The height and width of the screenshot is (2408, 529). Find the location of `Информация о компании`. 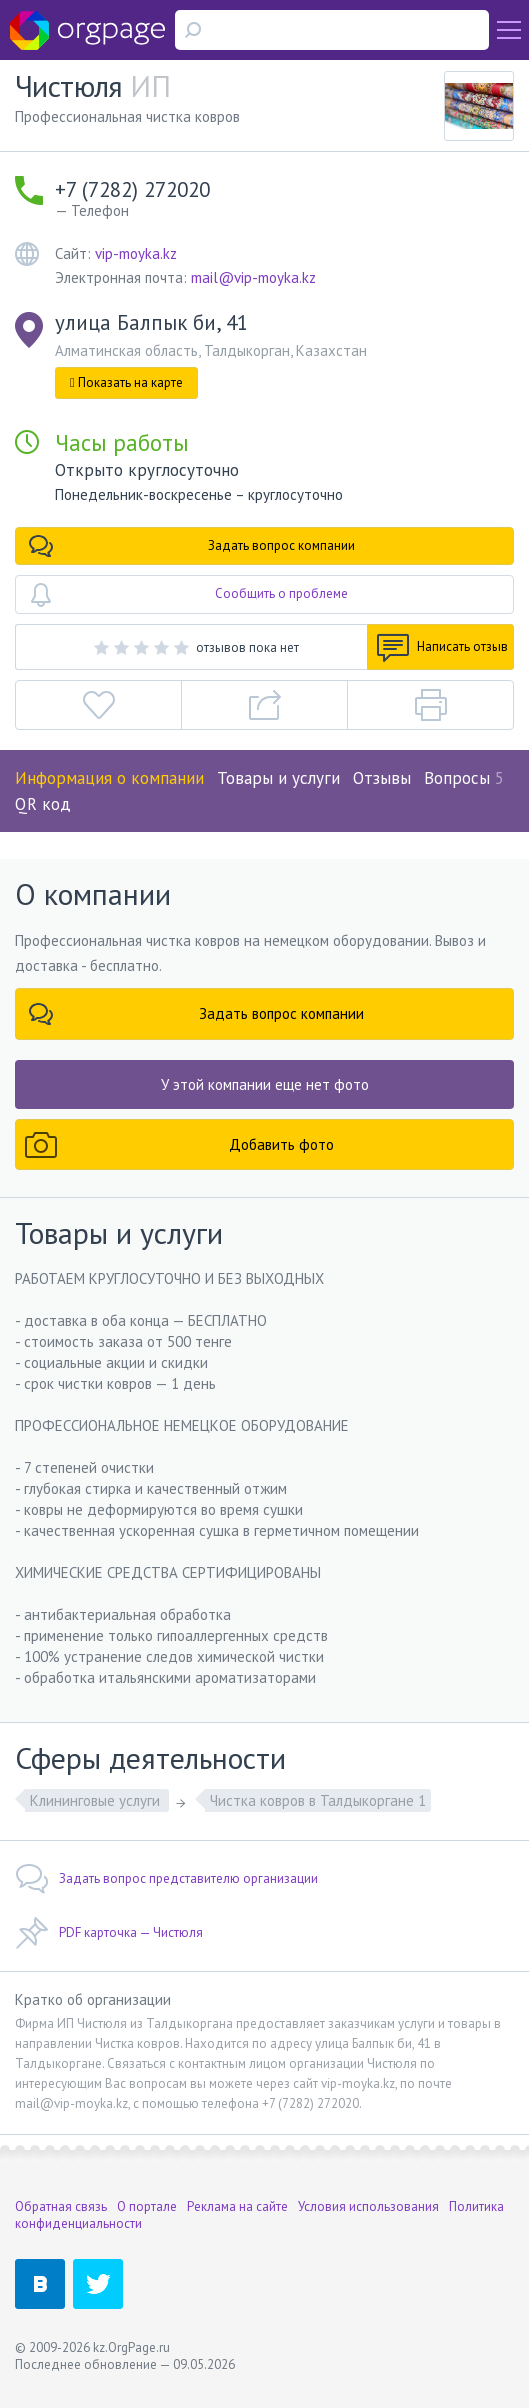

Информация о компании is located at coordinates (109, 778).